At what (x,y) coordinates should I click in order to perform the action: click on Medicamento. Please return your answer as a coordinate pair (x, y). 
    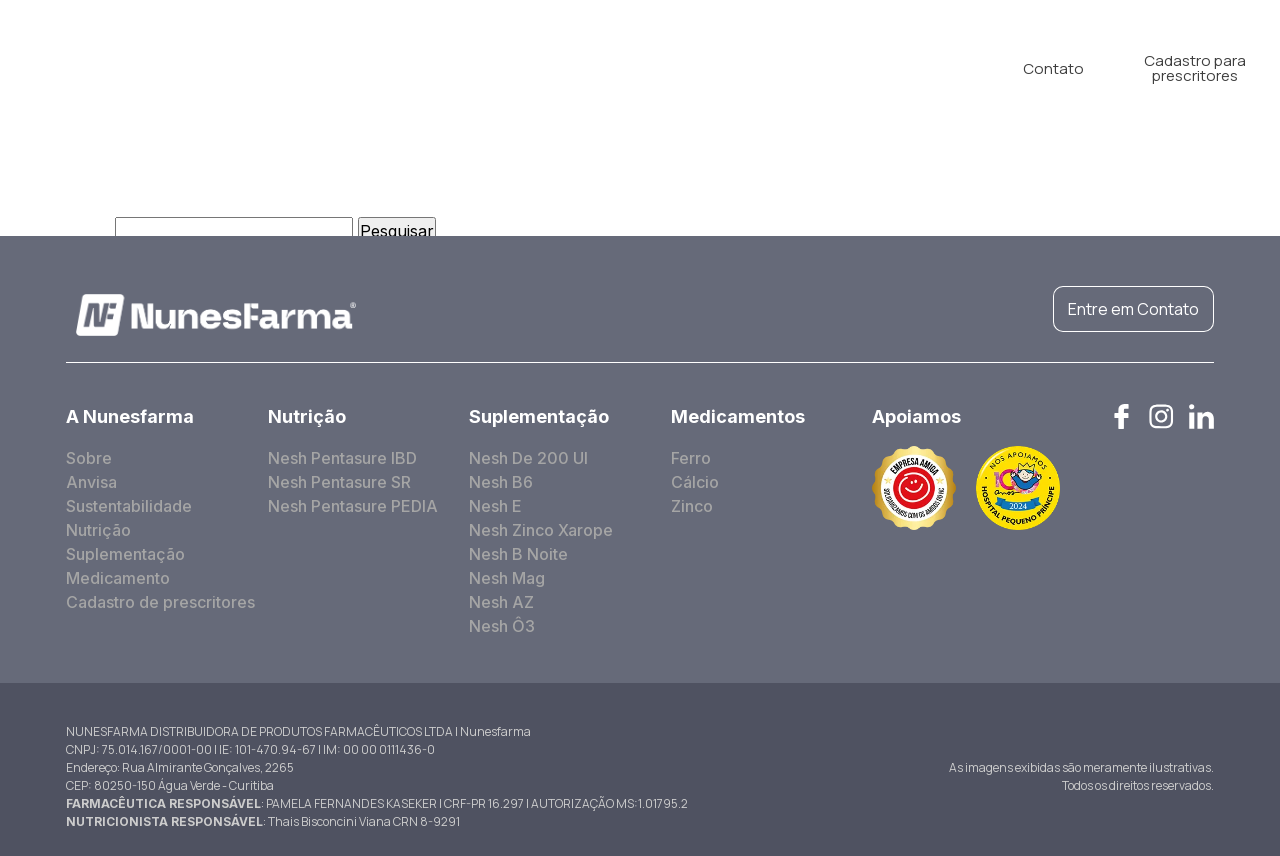
    Looking at the image, I should click on (697, 68).